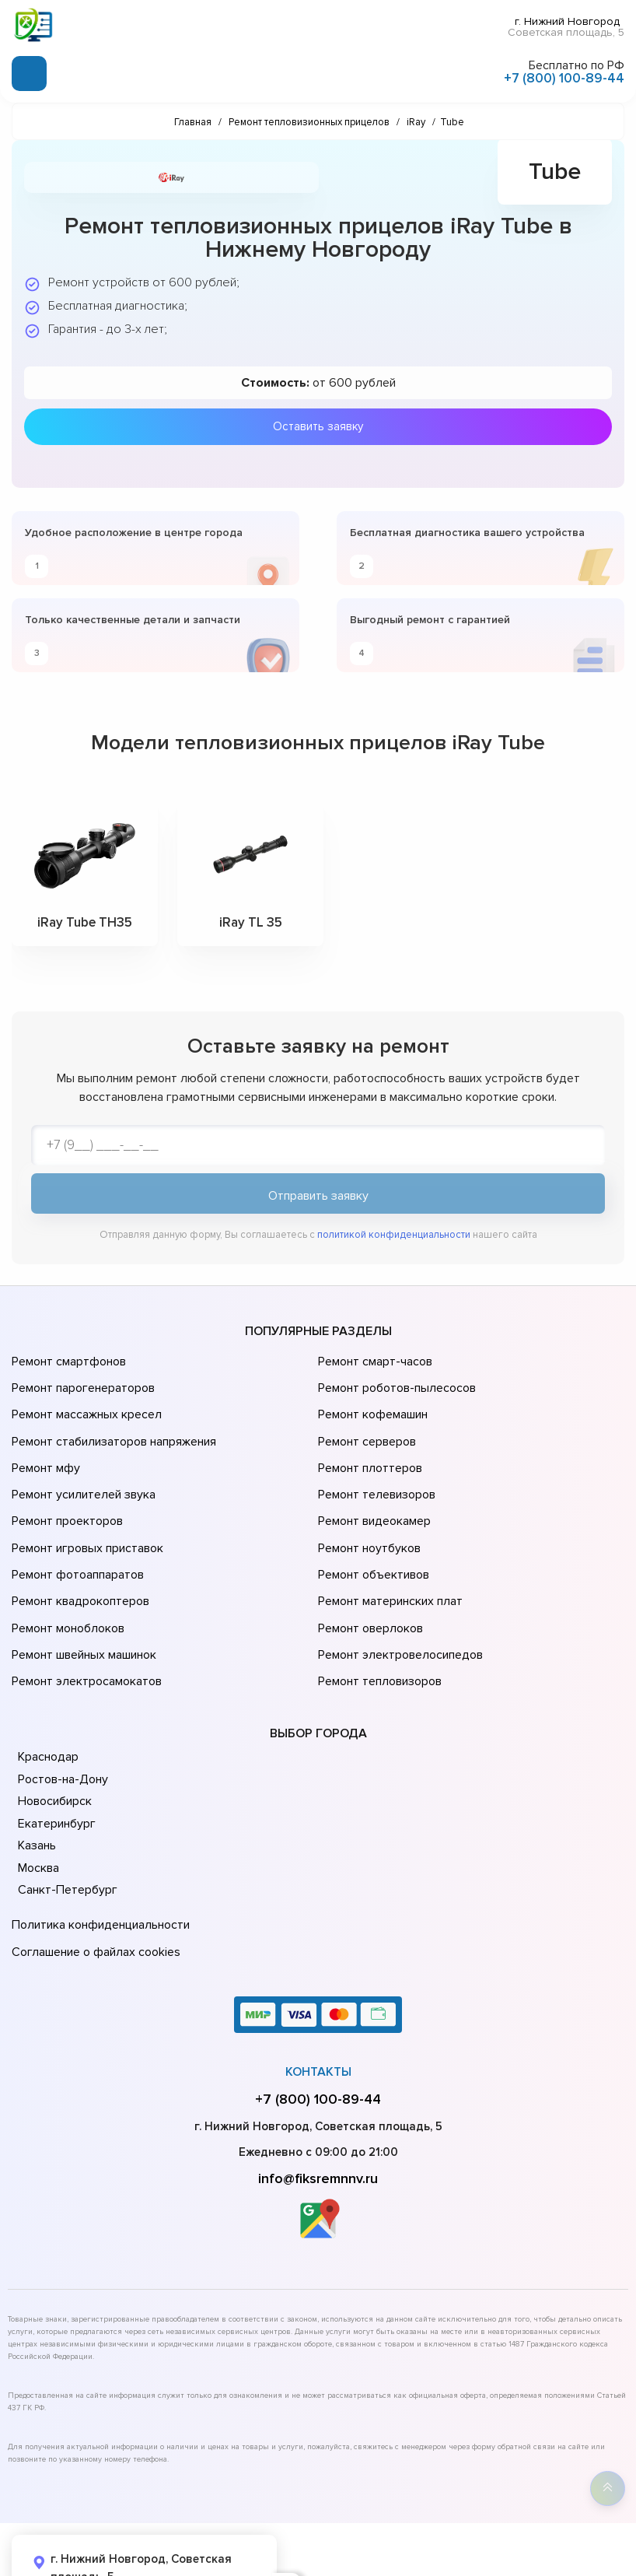 The image size is (636, 2576). I want to click on Ремонт моноблоков, so click(66, 1578).